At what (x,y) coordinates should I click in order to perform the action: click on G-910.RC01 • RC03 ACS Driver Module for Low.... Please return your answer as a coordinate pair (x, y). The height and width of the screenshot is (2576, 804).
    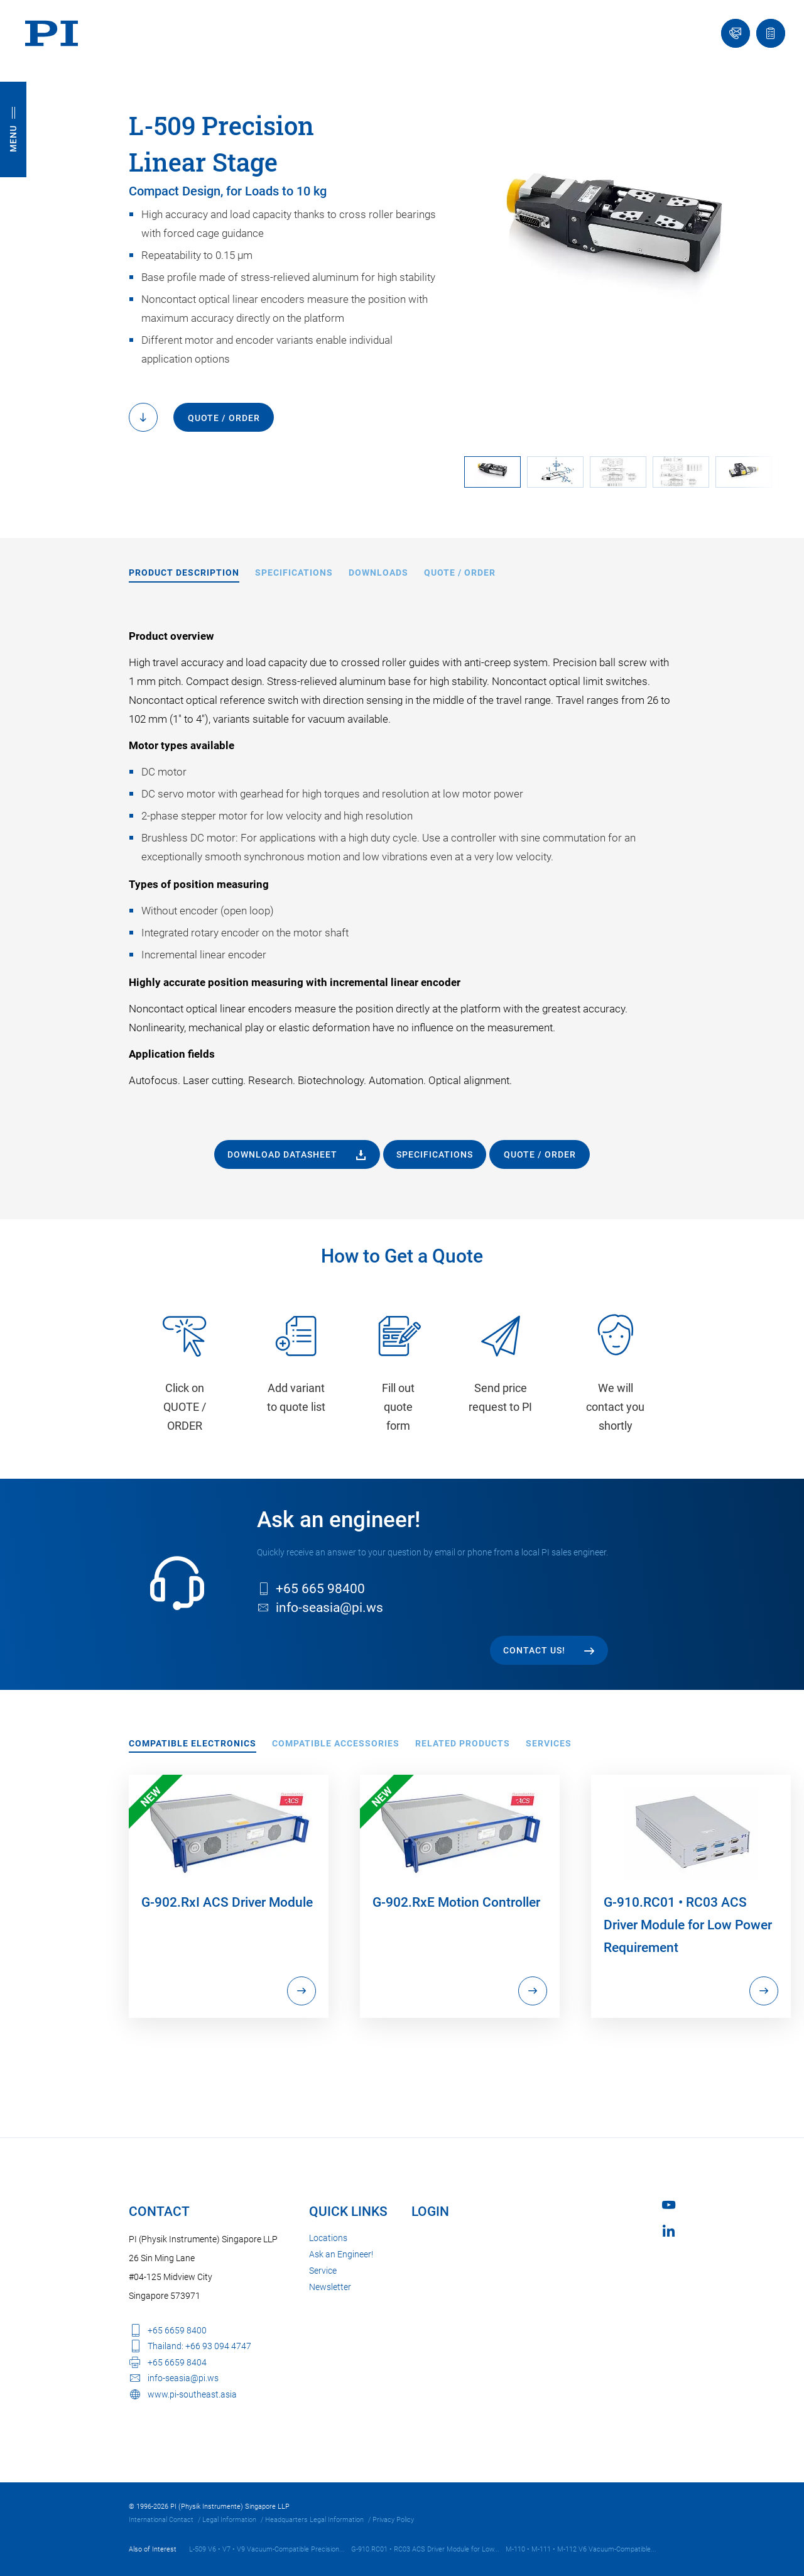
    Looking at the image, I should click on (425, 2549).